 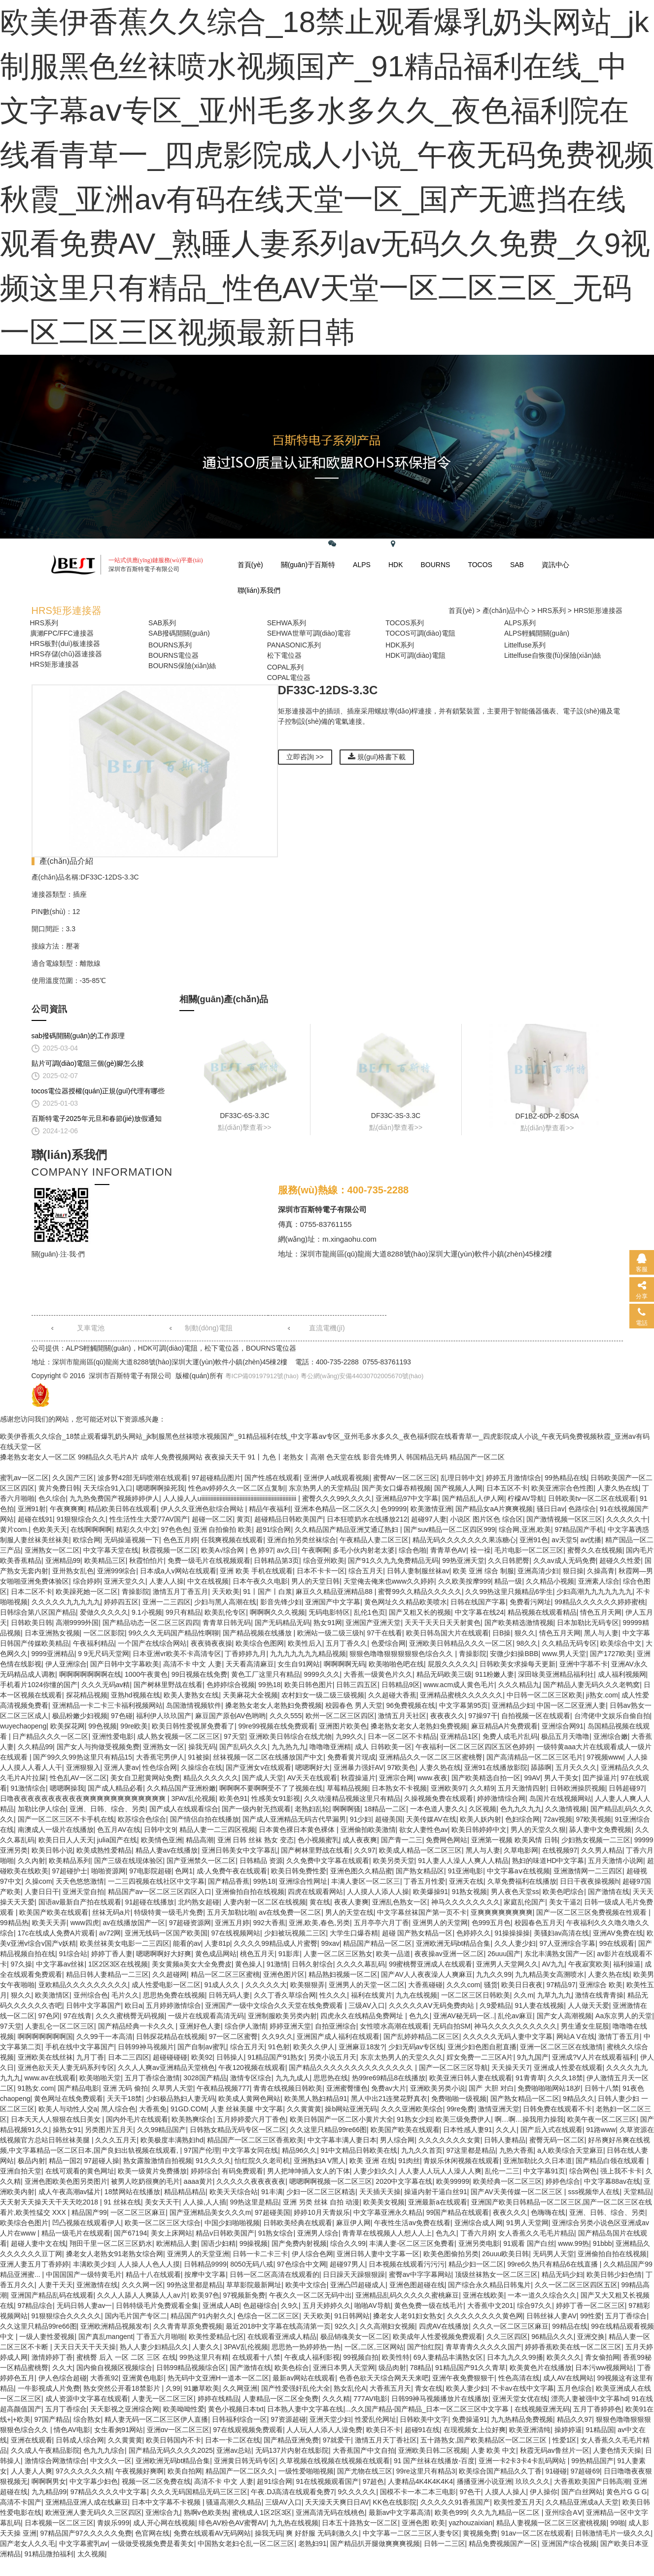 What do you see at coordinates (477, 1457) in the screenshot?
I see `精品国产一区二区` at bounding box center [477, 1457].